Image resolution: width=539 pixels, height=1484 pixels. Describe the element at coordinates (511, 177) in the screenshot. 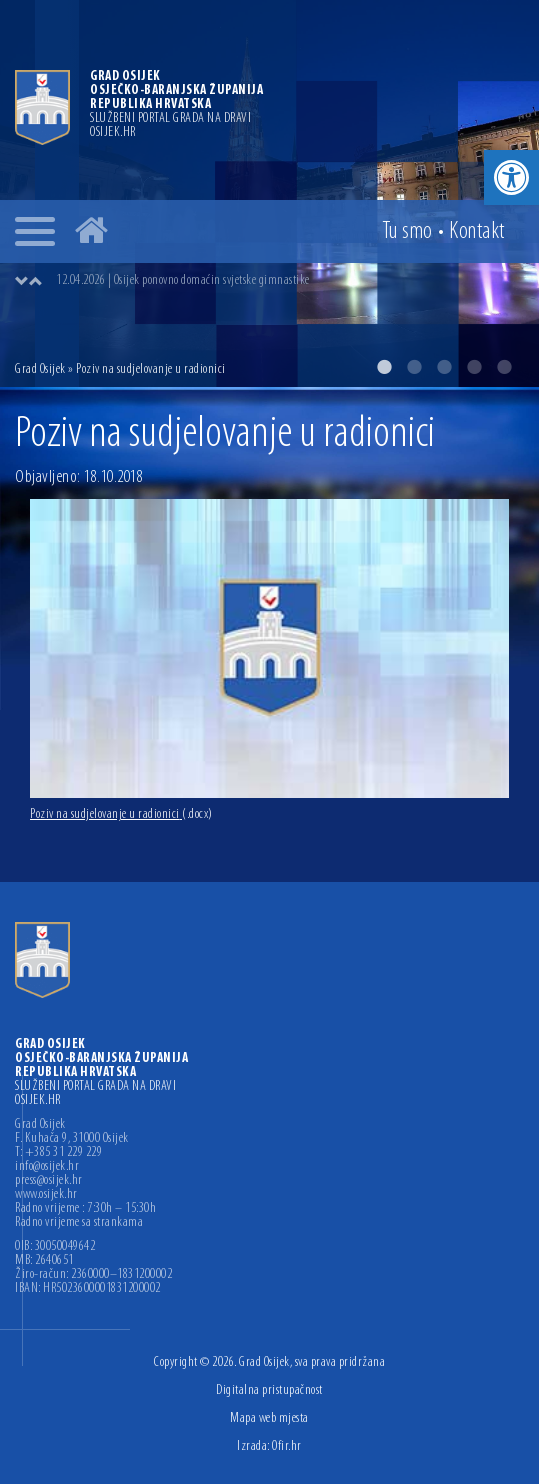

I see `[button]` at that location.